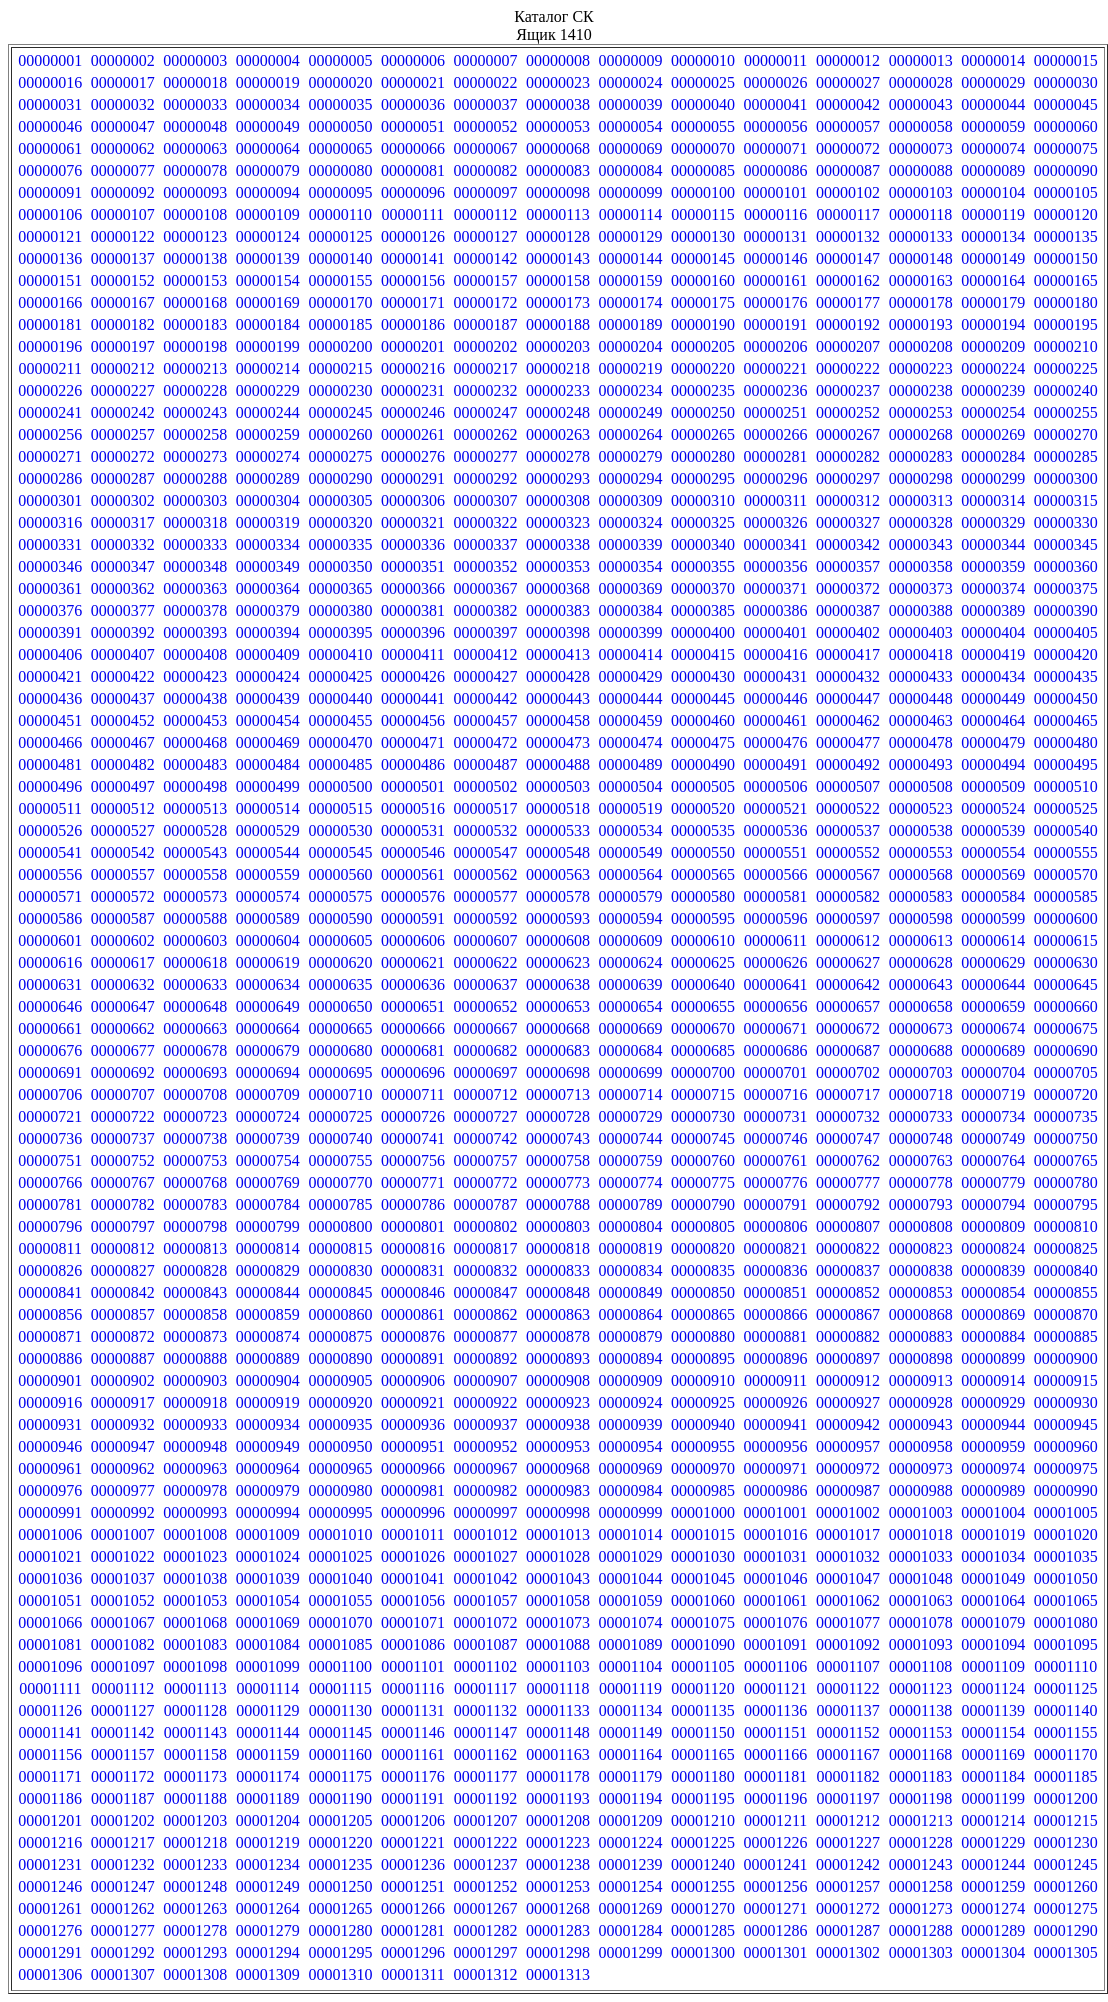 The image size is (1108, 2002). I want to click on 00000386, so click(776, 610).